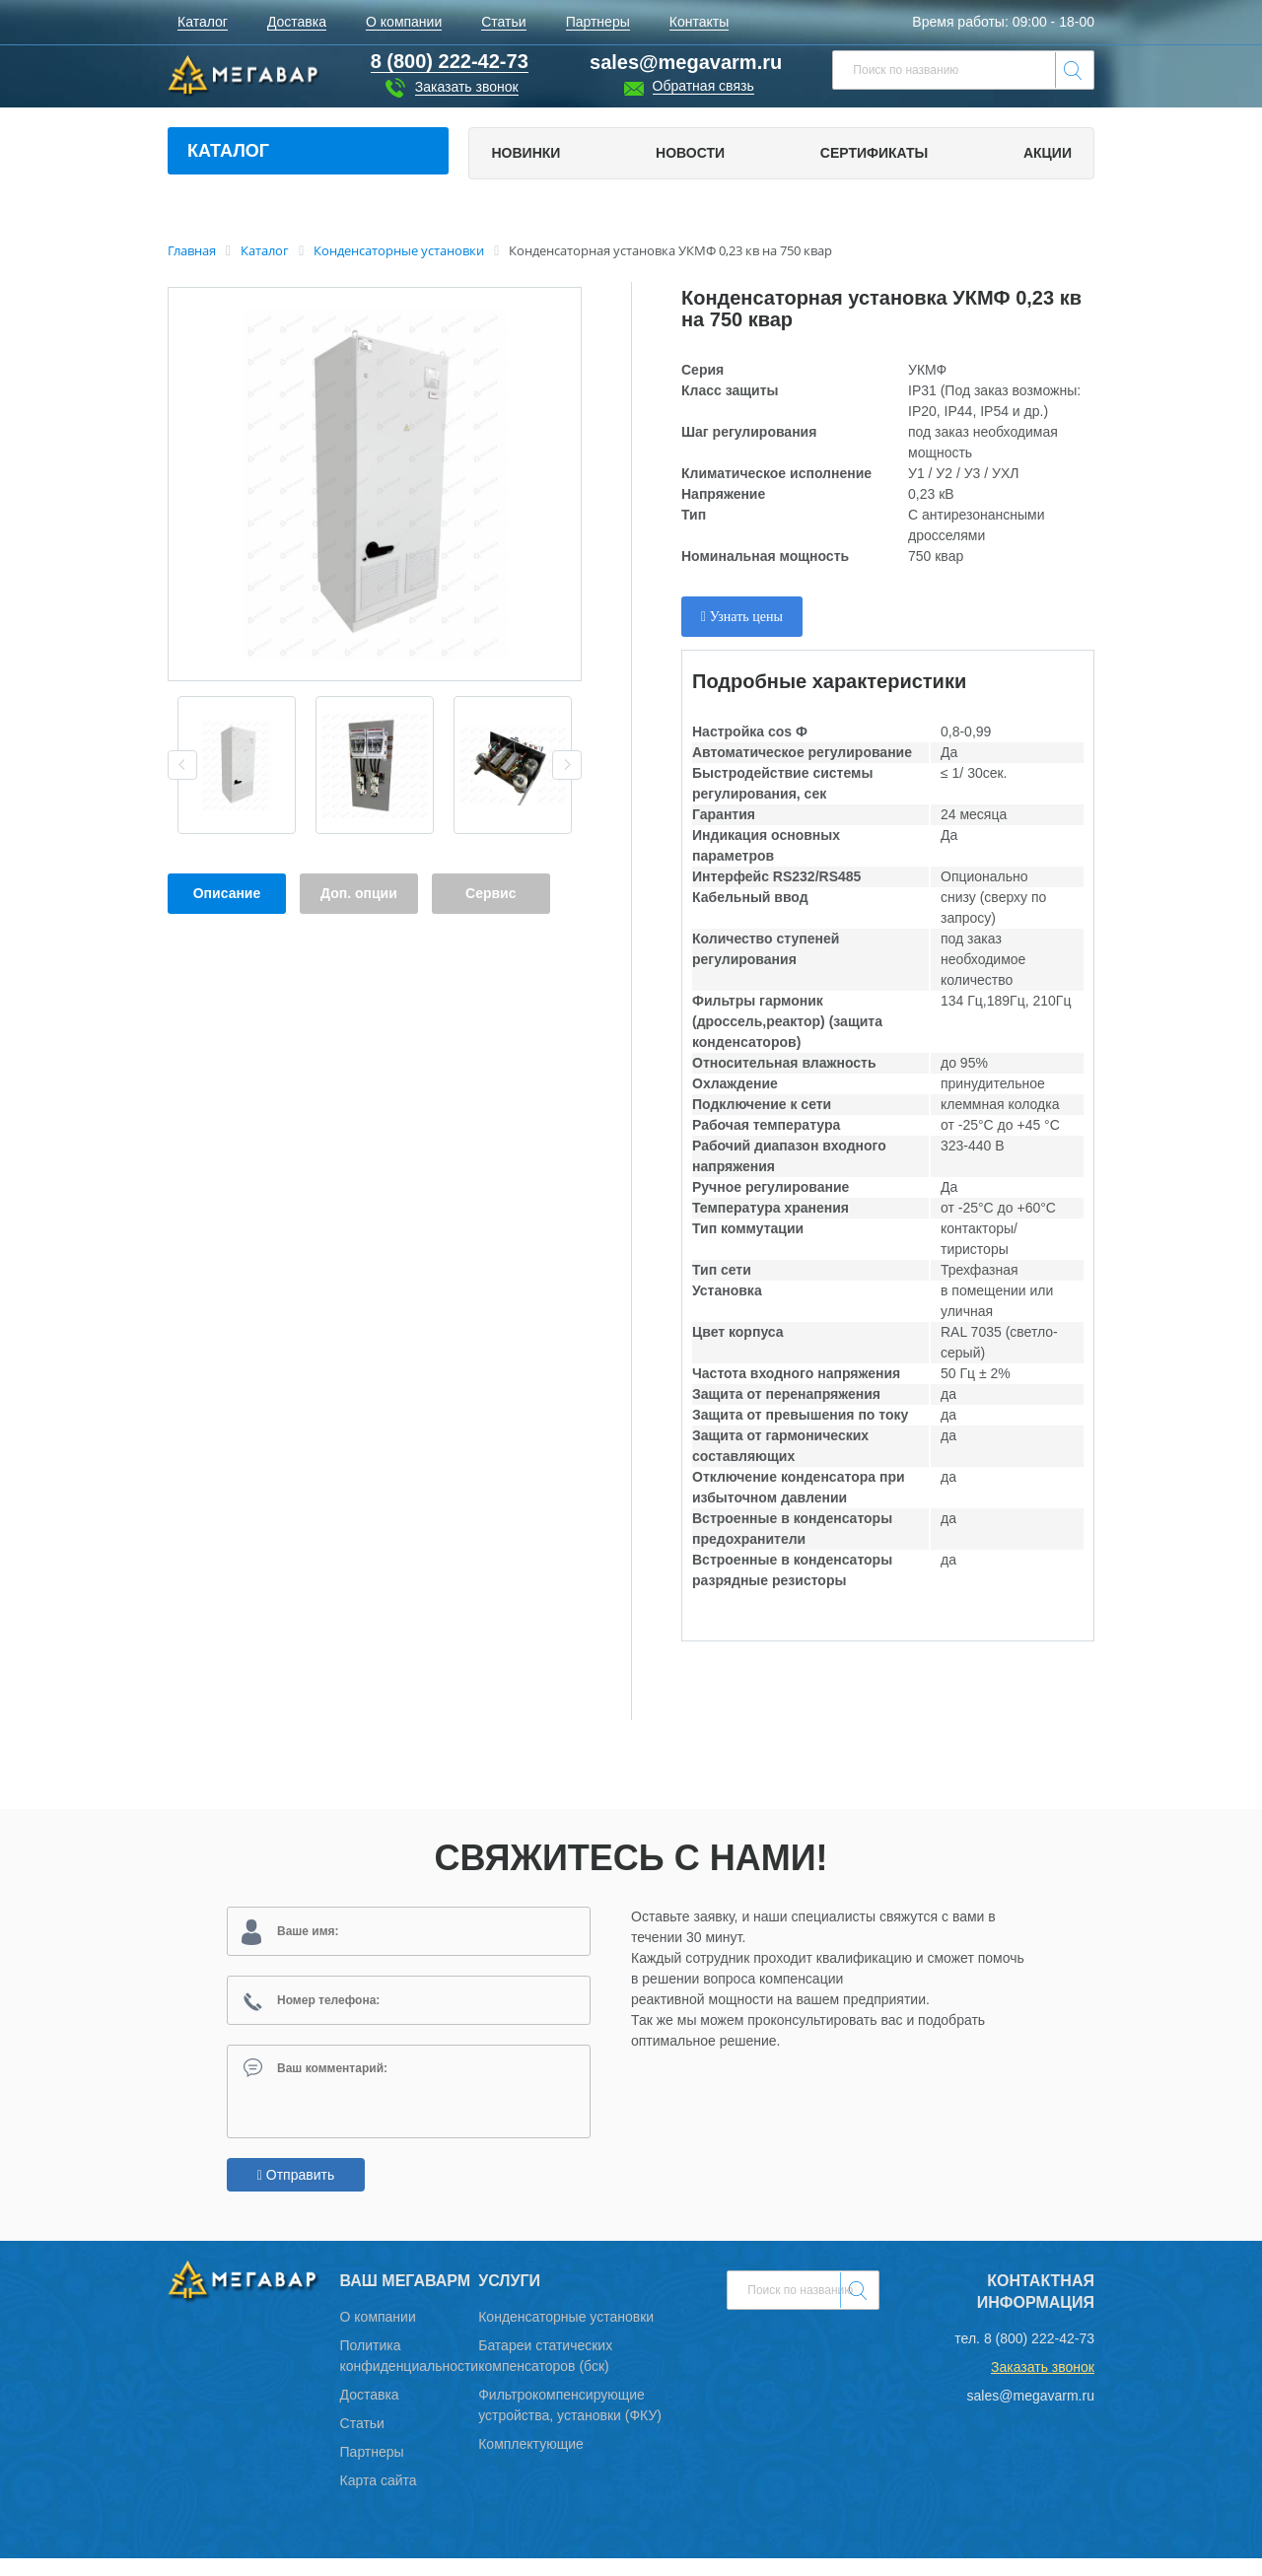 This screenshot has height=2576, width=1262. Describe the element at coordinates (566, 2334) in the screenshot. I see `Конденсаторные установки` at that location.